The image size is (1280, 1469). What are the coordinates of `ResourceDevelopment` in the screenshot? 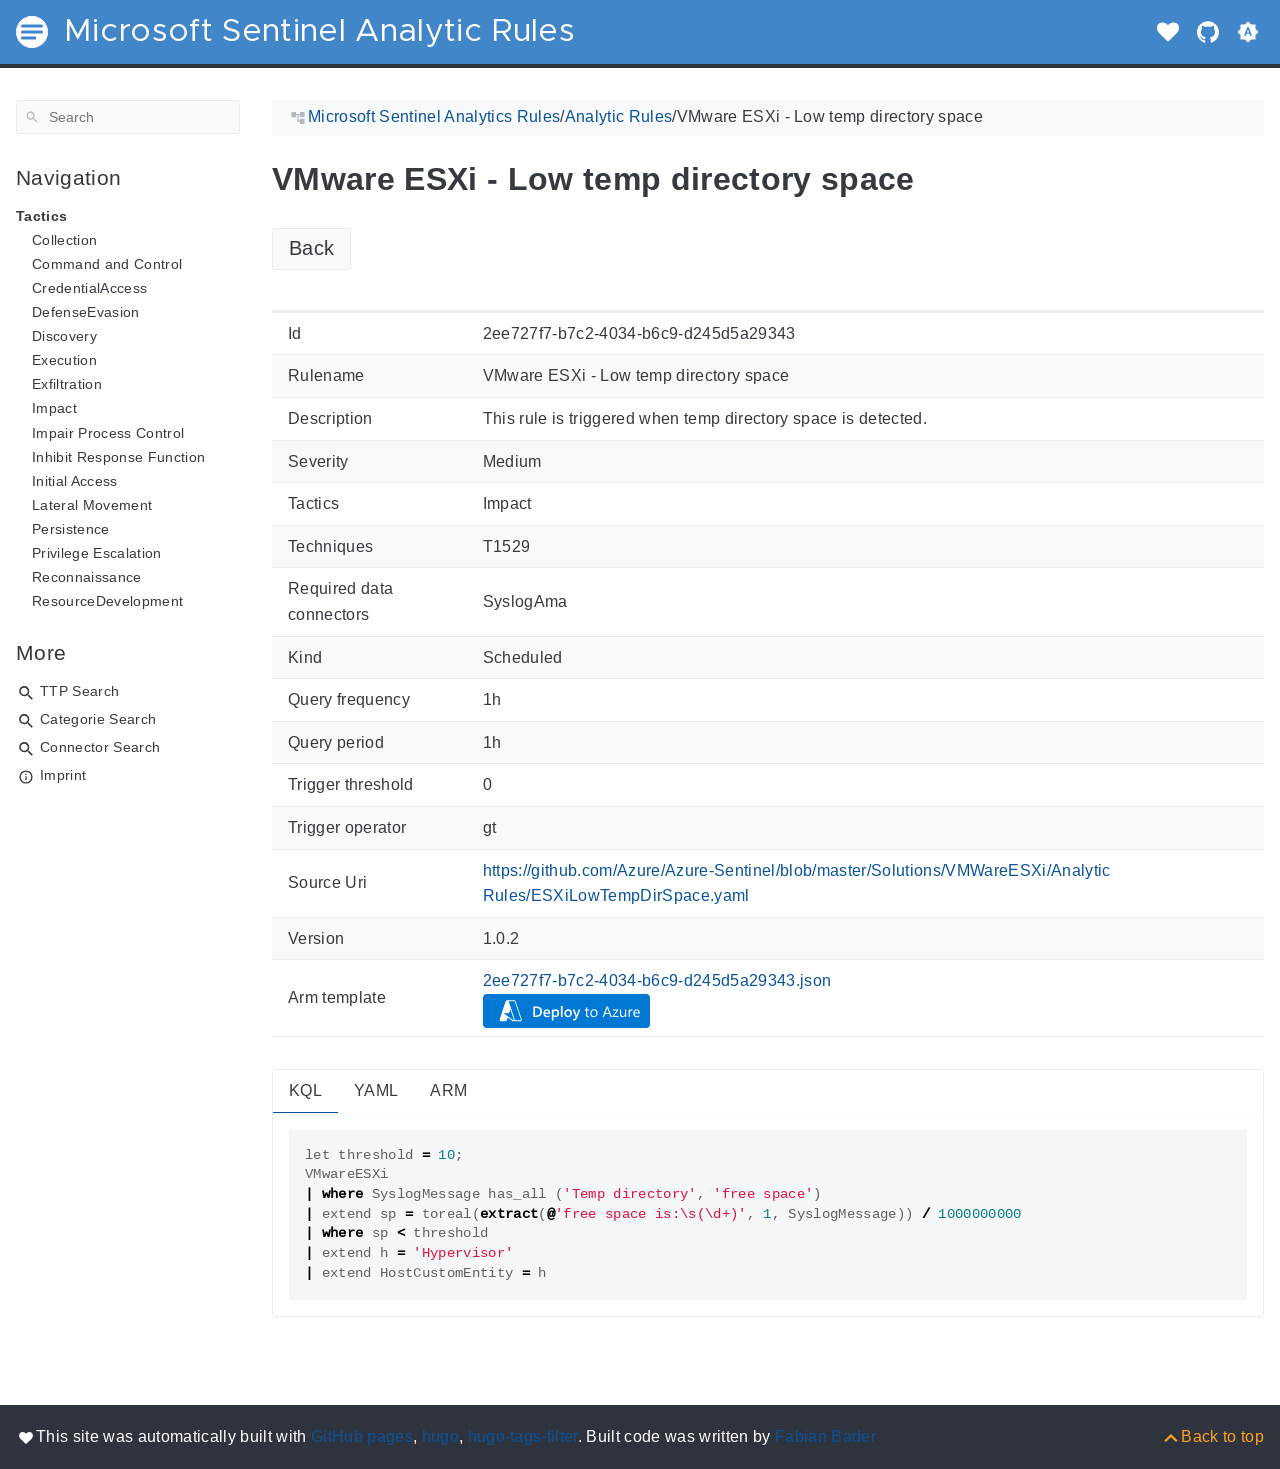 It's located at (107, 601).